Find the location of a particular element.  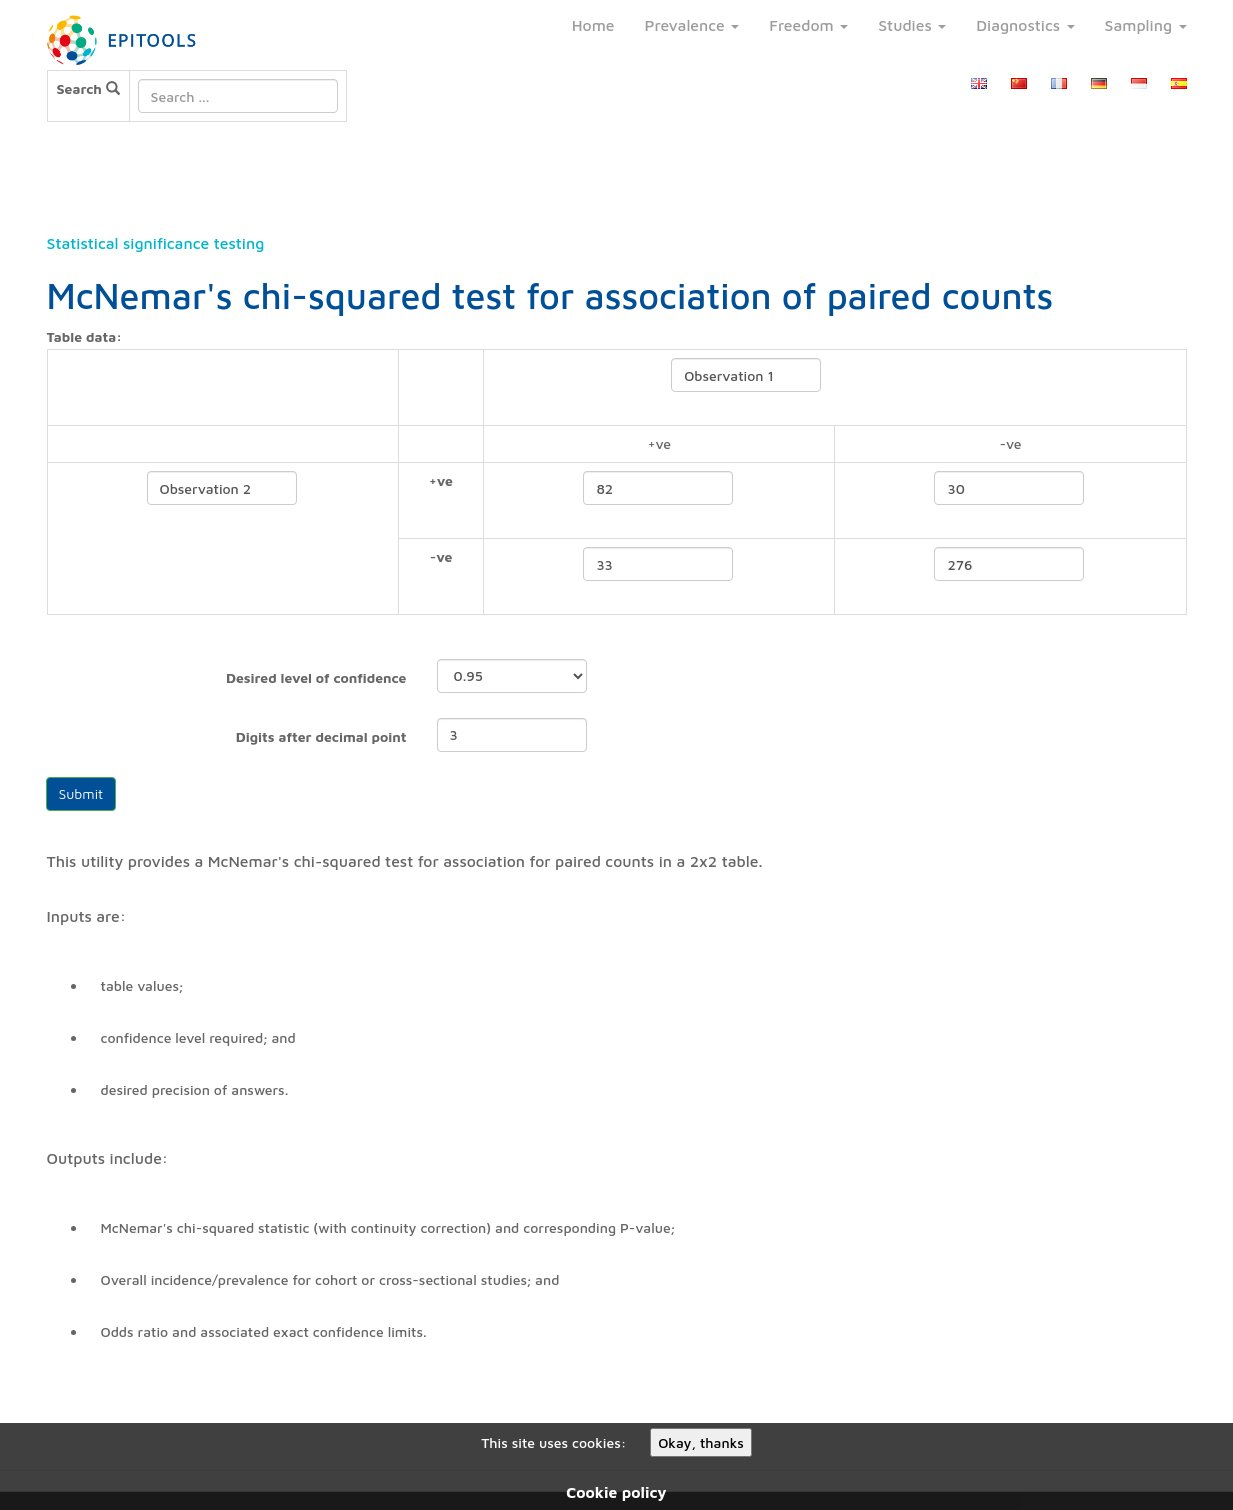

Diagnostics is located at coordinates (1025, 25).